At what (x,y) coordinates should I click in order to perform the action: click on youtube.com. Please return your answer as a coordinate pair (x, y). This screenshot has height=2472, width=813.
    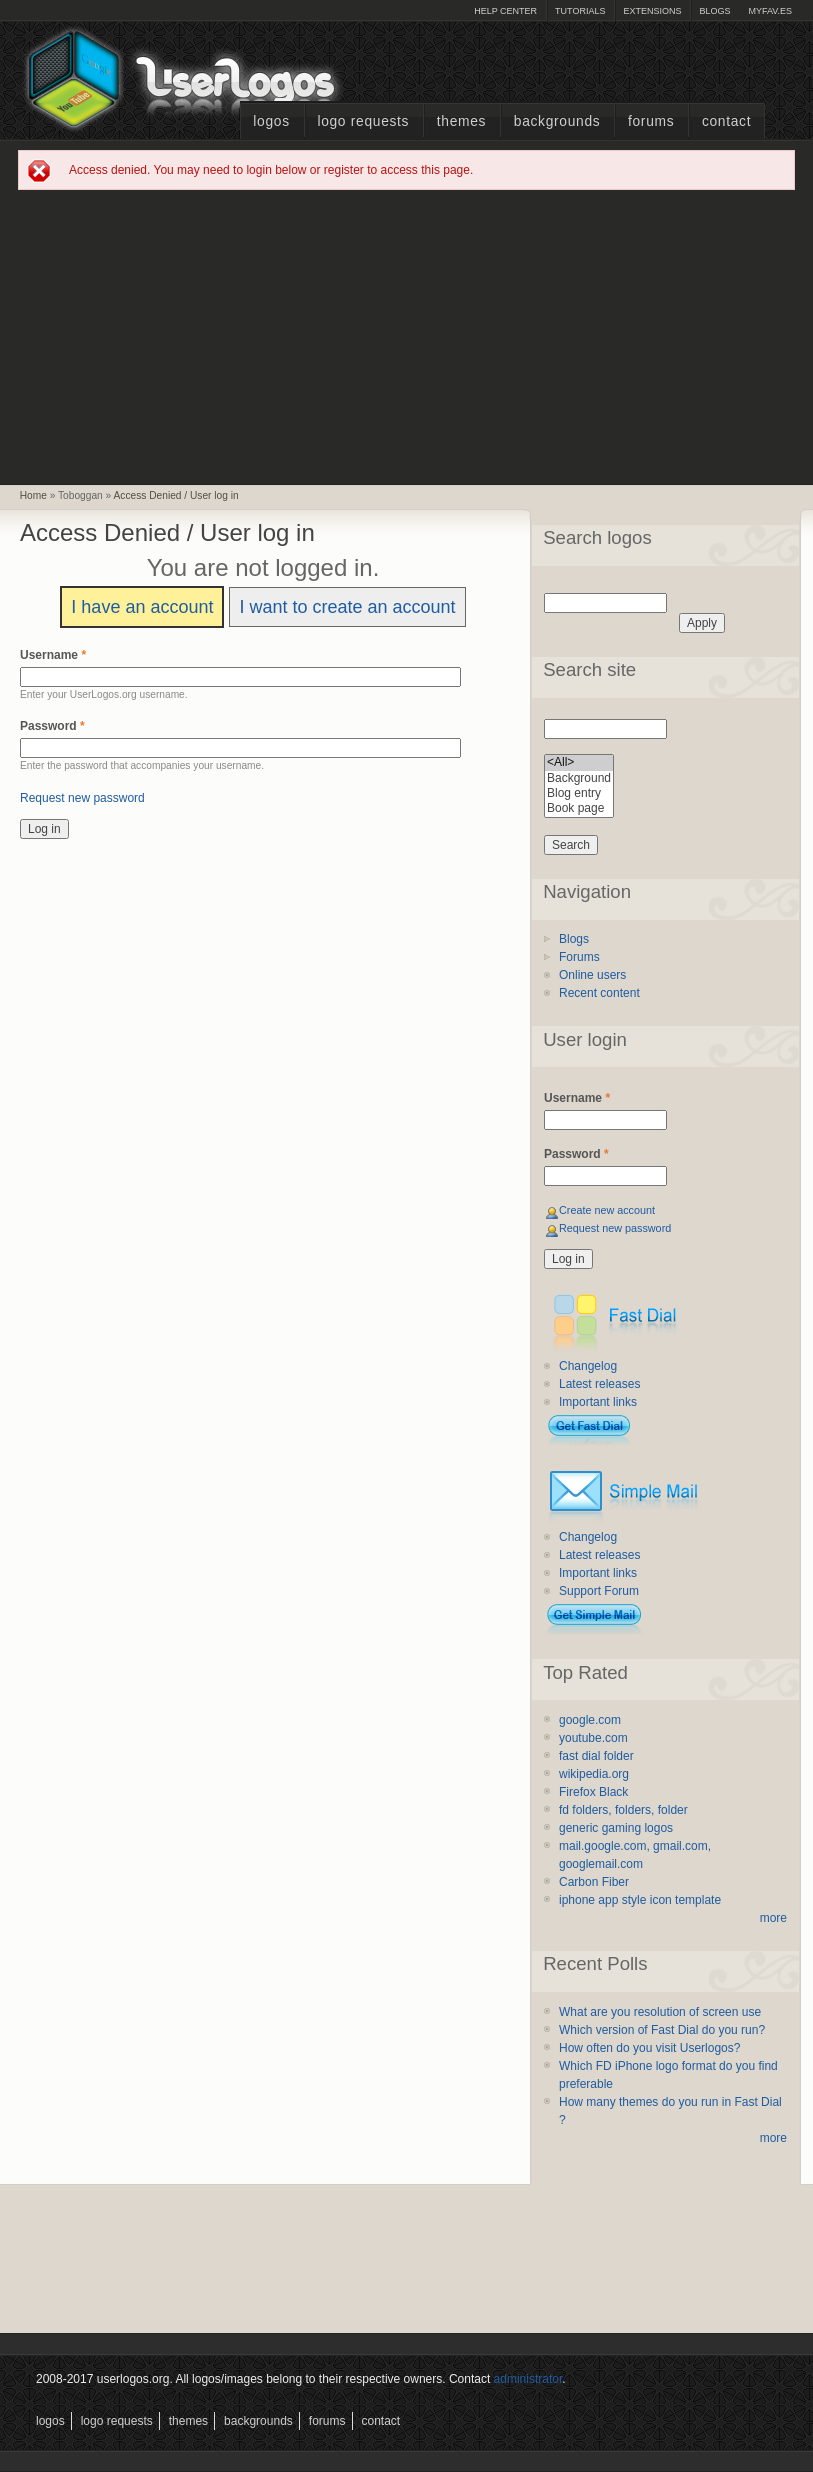
    Looking at the image, I should click on (593, 1738).